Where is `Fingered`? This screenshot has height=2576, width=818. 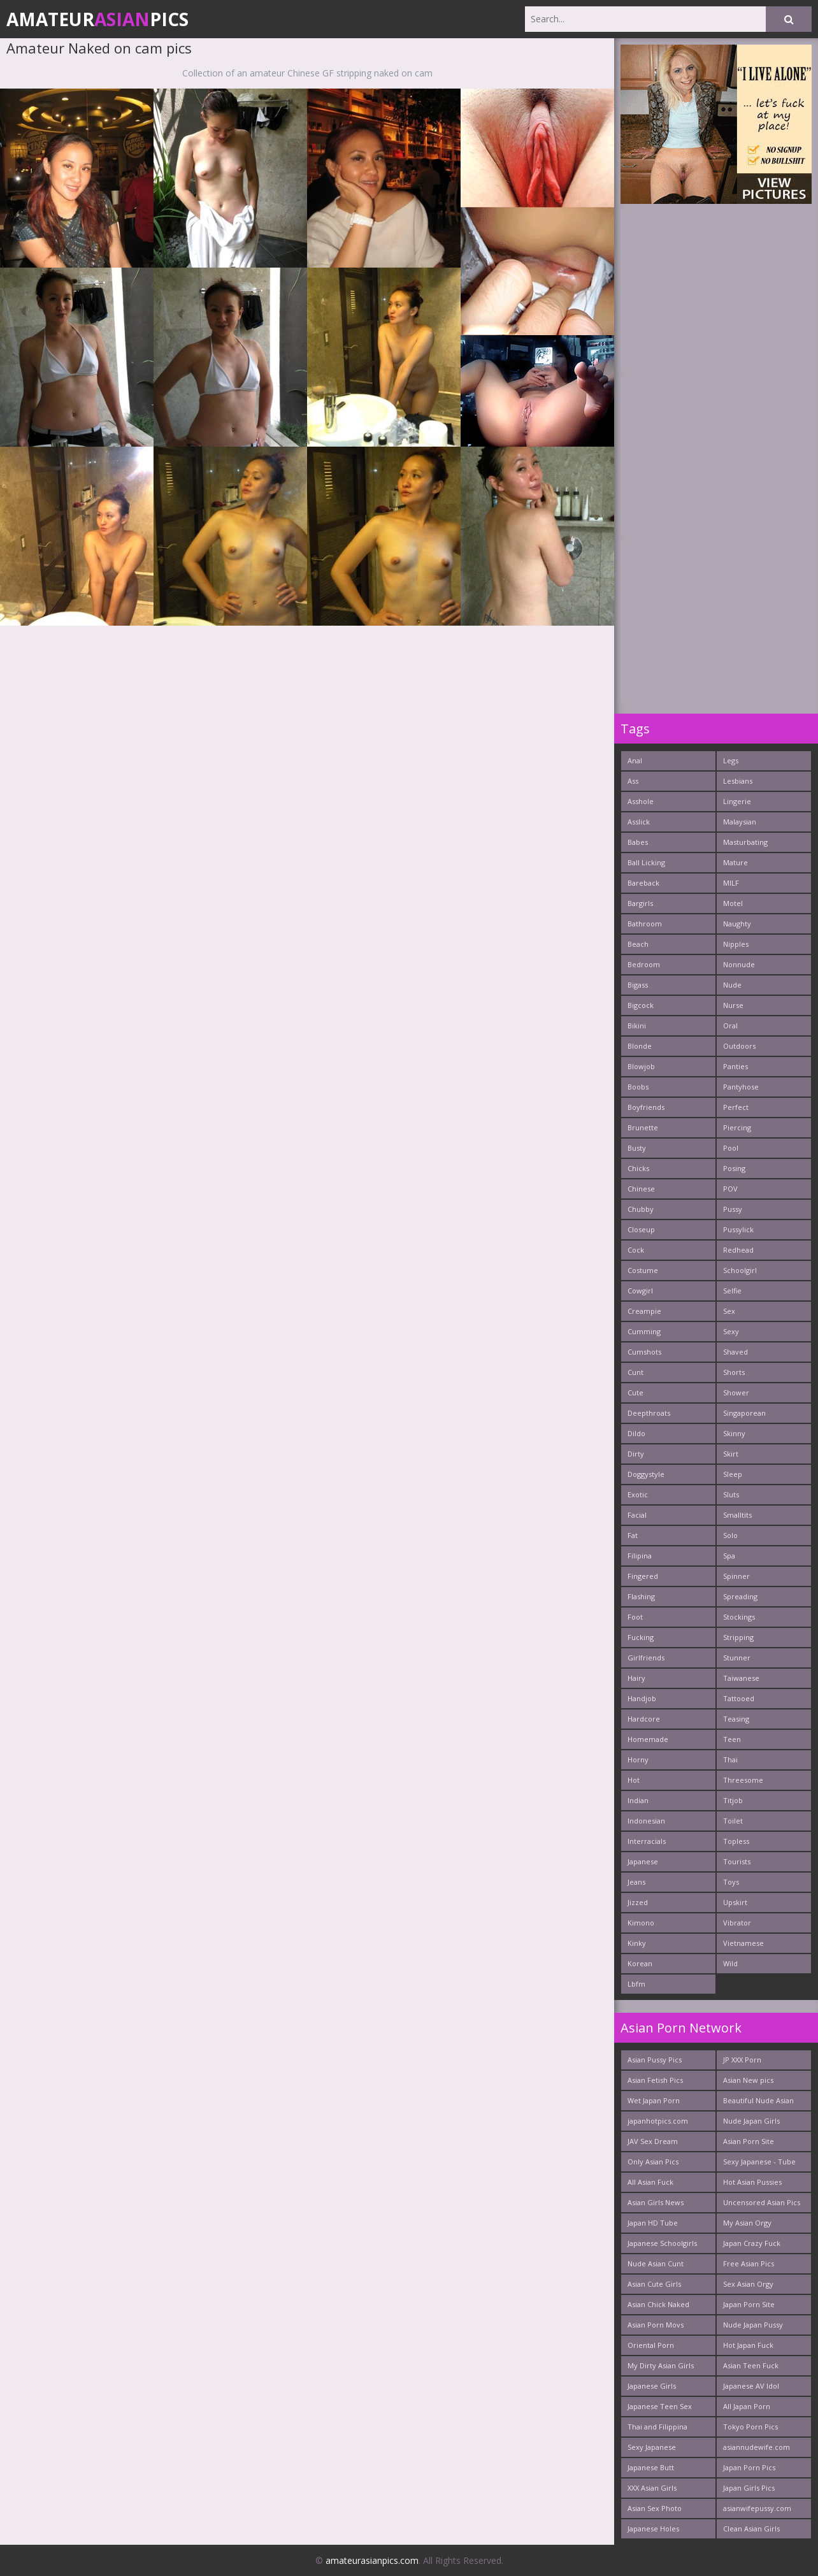 Fingered is located at coordinates (643, 1576).